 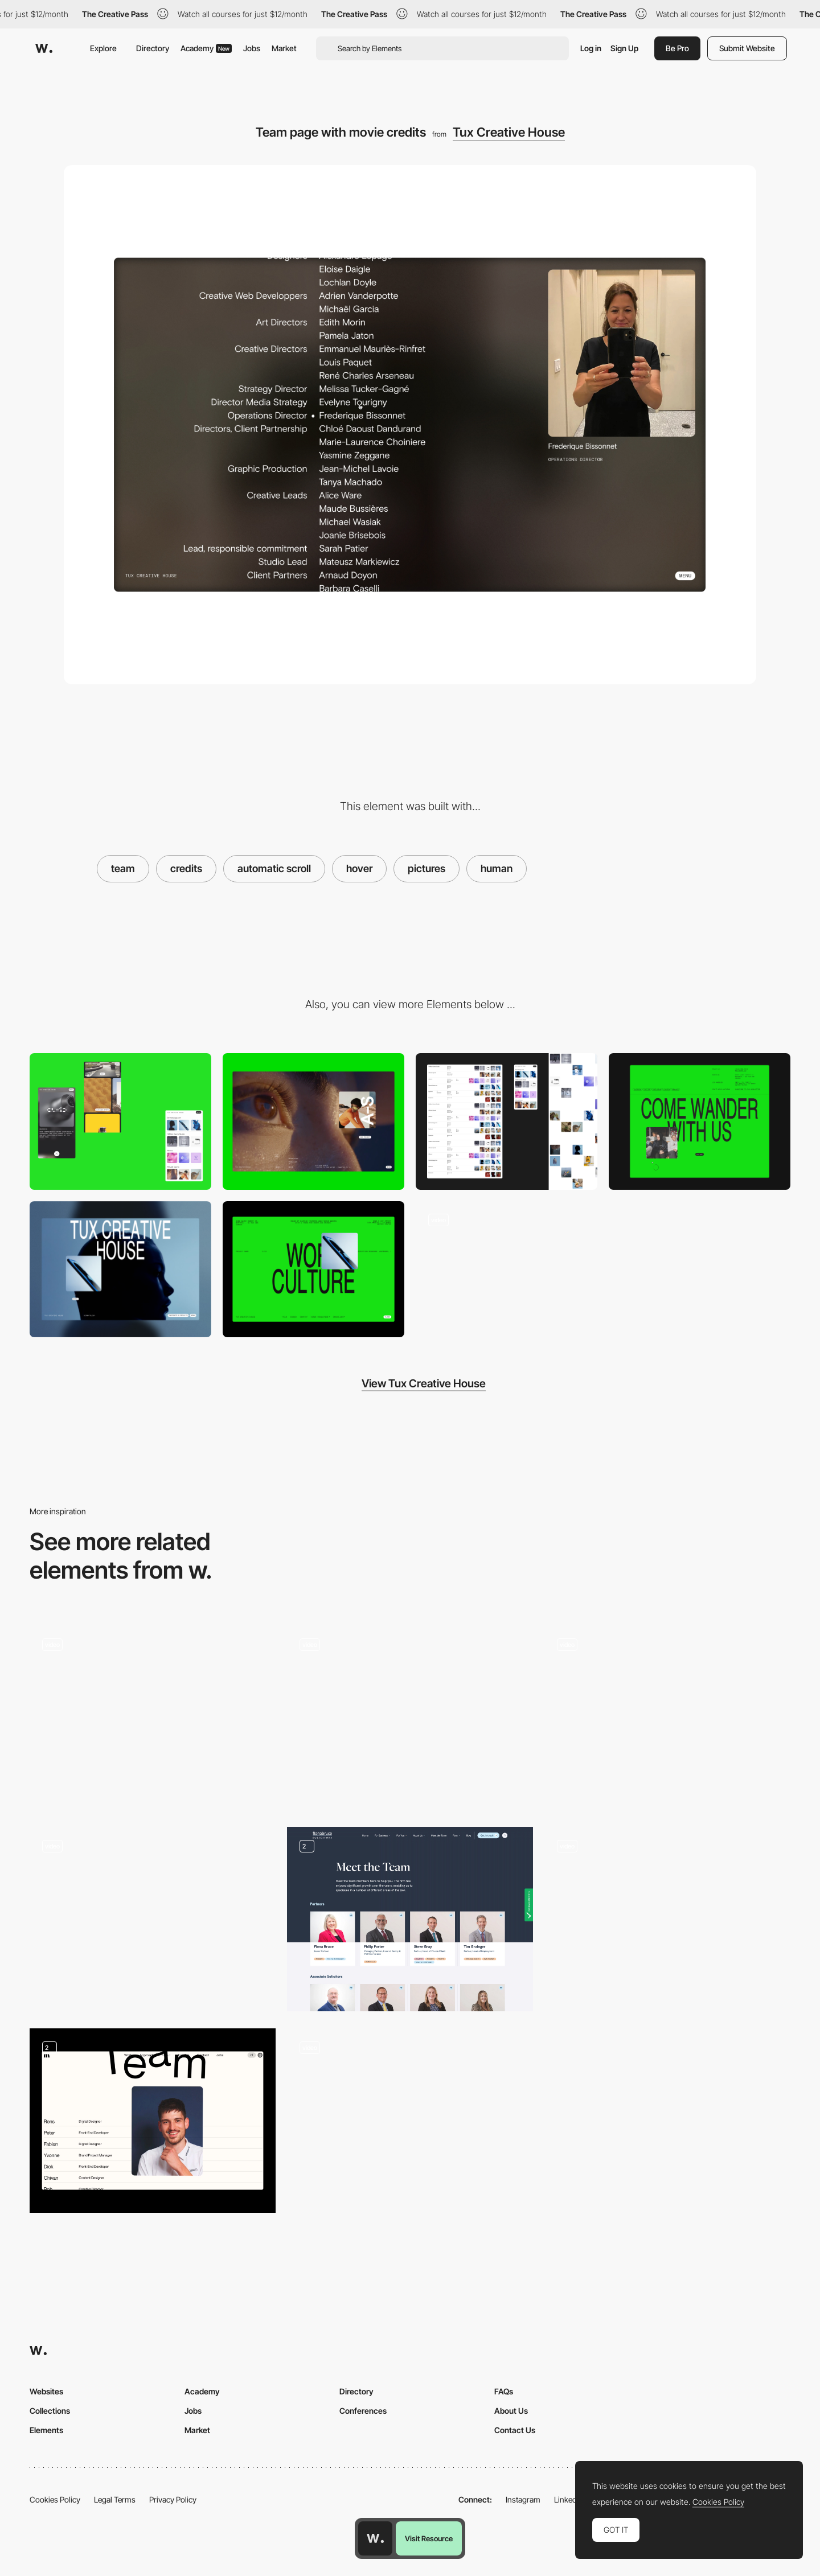 What do you see at coordinates (506, 1269) in the screenshot?
I see `[Tux - Navigation Portfolio]` at bounding box center [506, 1269].